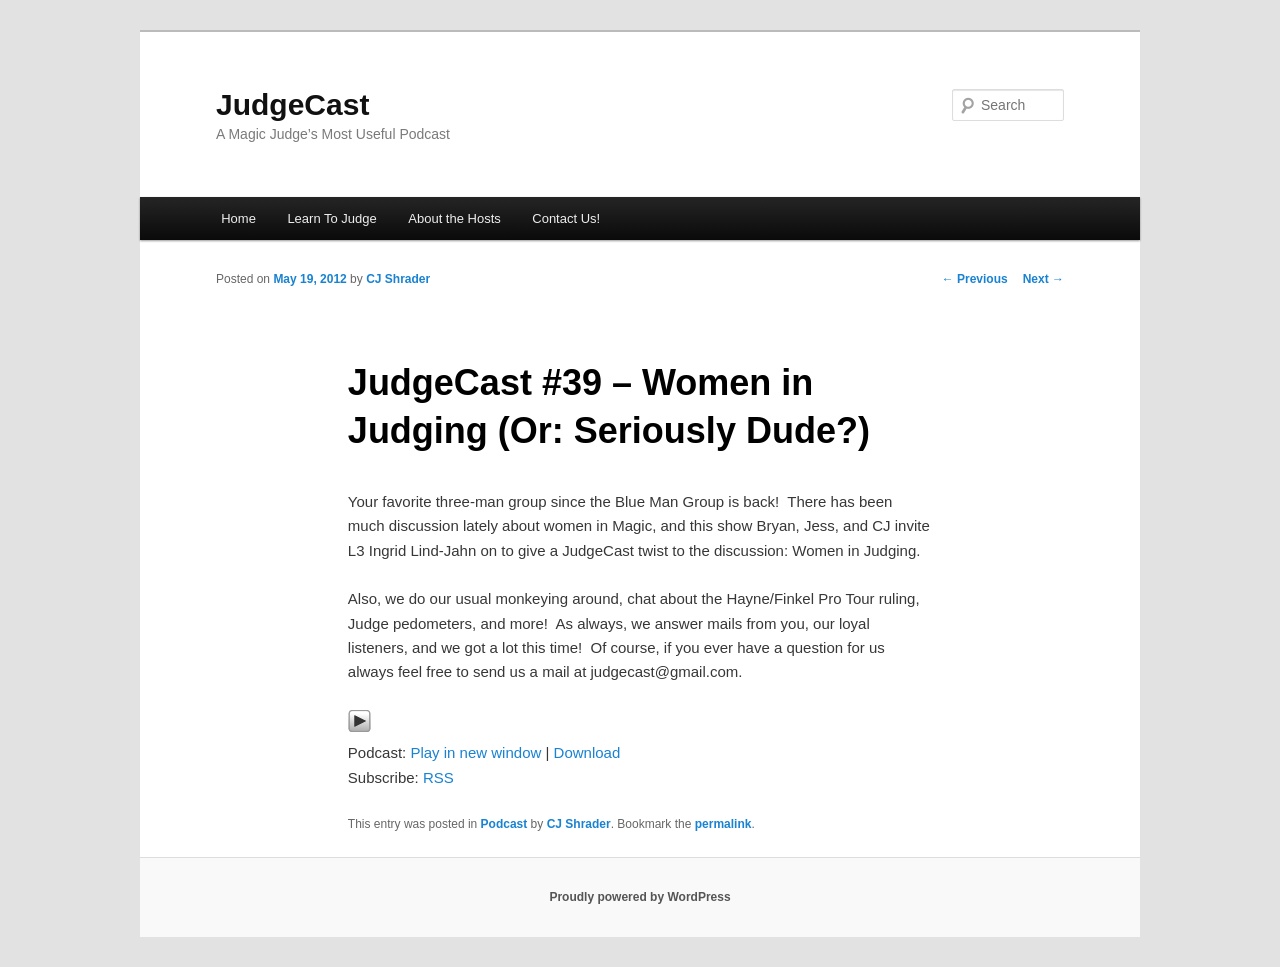 The width and height of the screenshot is (1280, 967). I want to click on Podcast, so click(504, 824).